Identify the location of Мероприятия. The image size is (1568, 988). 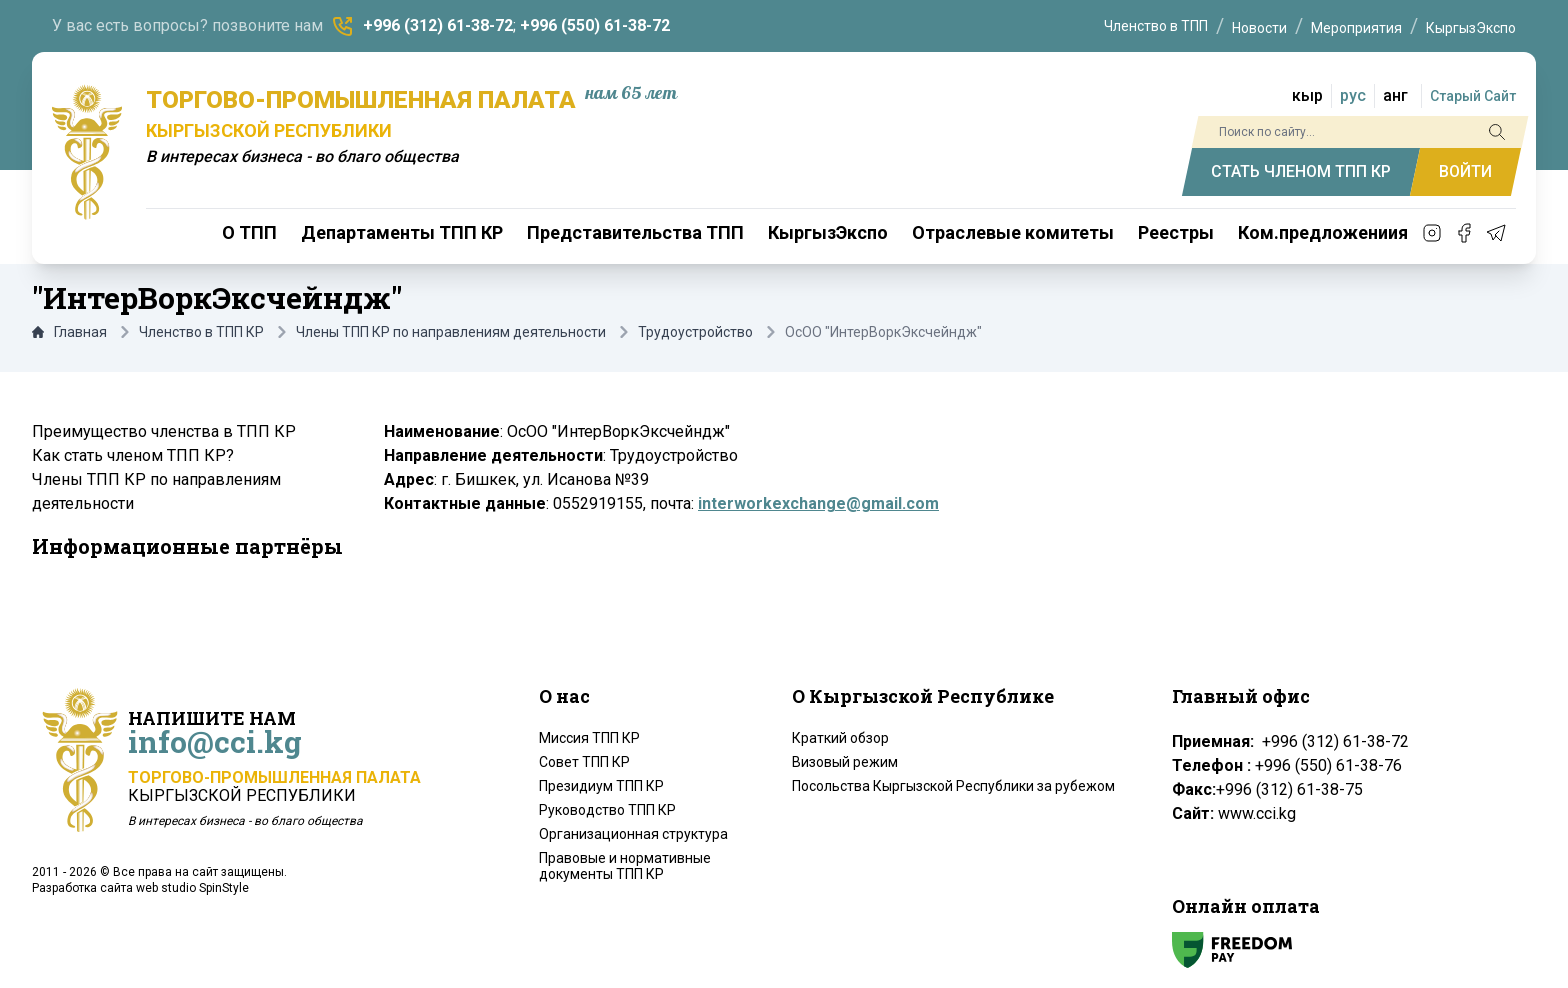
(1356, 28).